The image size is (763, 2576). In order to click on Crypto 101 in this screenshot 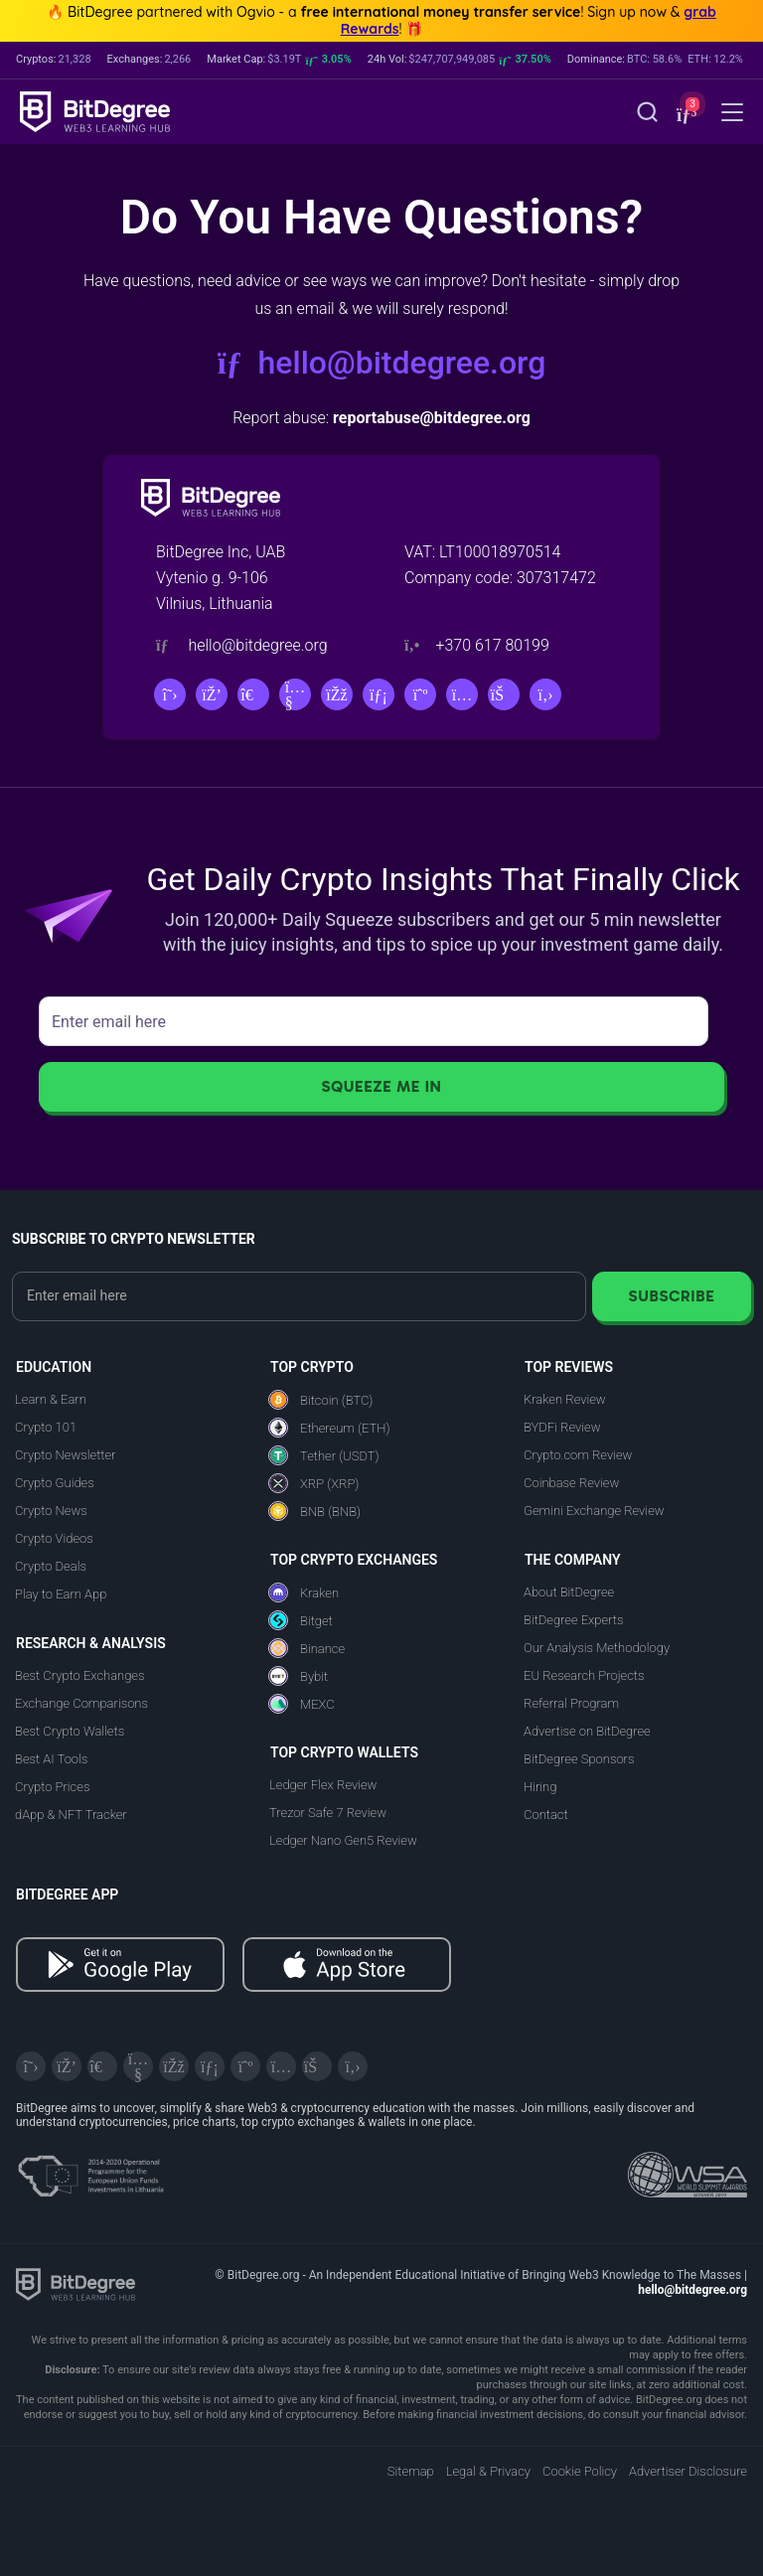, I will do `click(45, 1427)`.